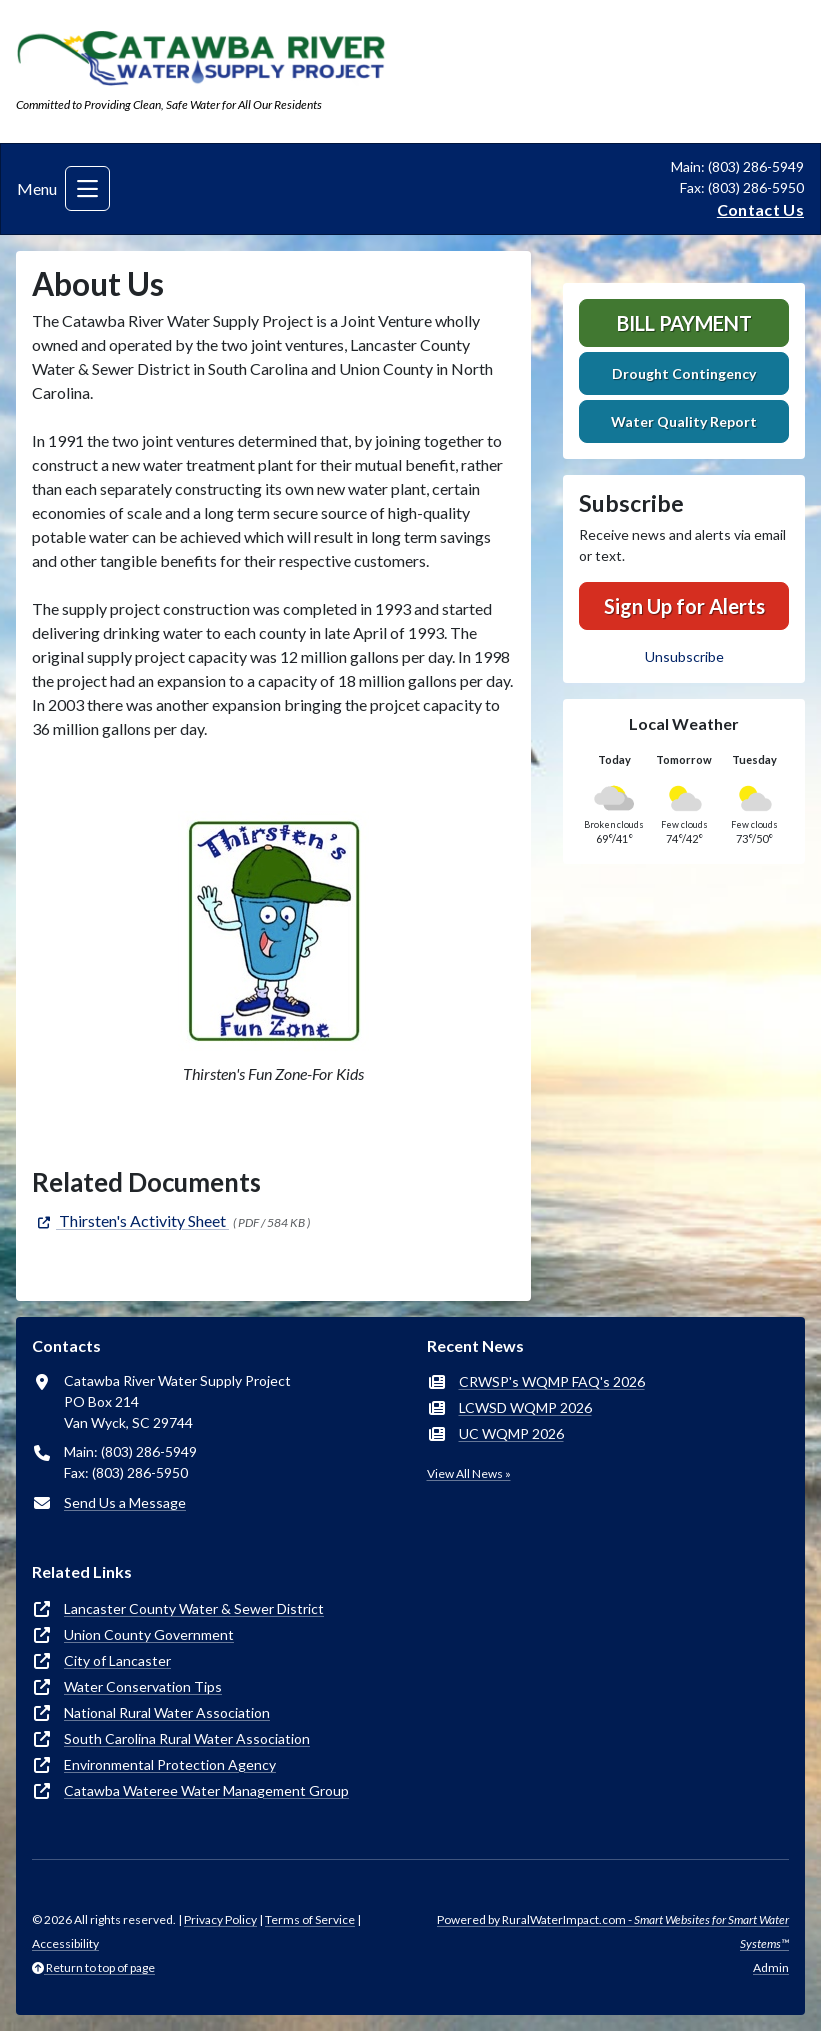  Describe the element at coordinates (684, 323) in the screenshot. I see `Bill Payment` at that location.